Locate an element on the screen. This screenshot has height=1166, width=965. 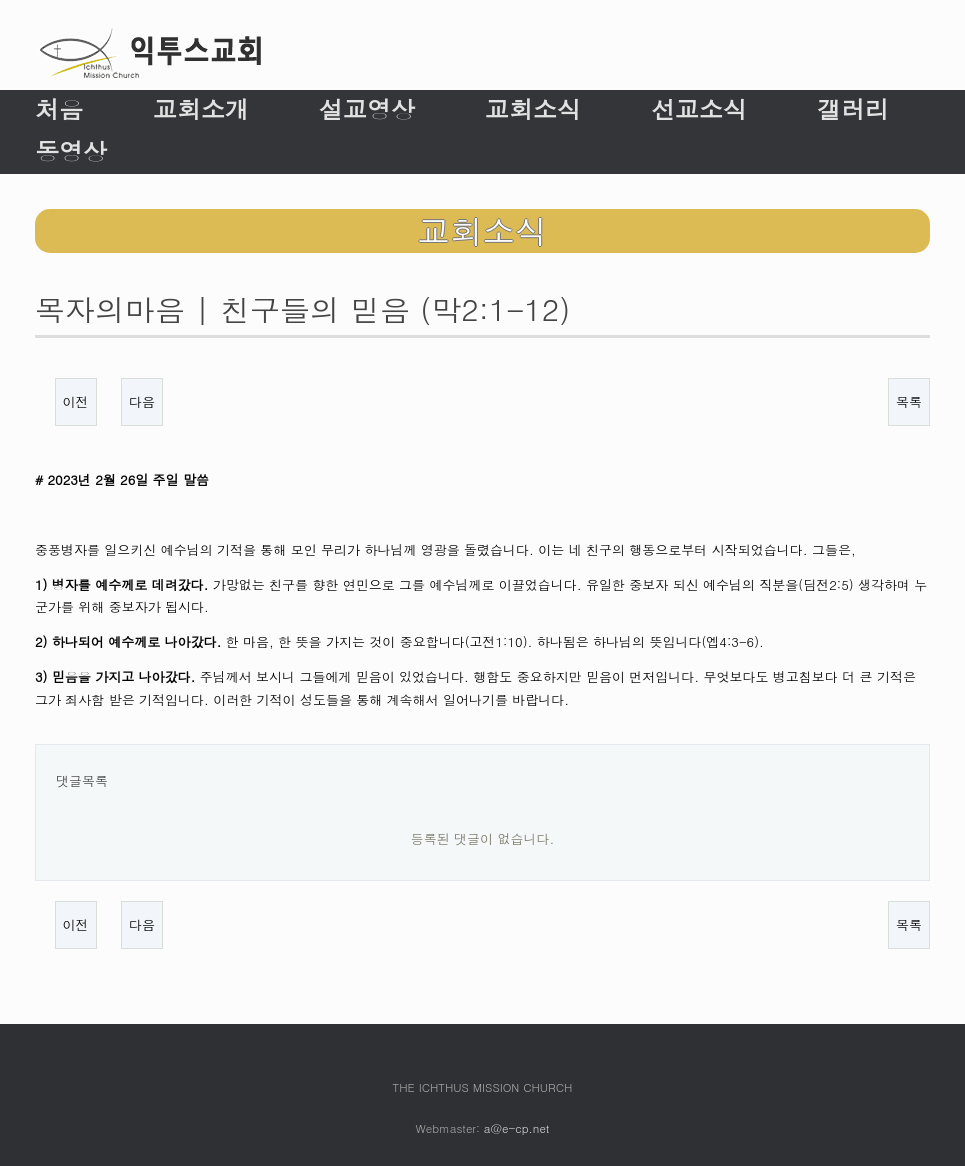
다음 is located at coordinates (142, 401).